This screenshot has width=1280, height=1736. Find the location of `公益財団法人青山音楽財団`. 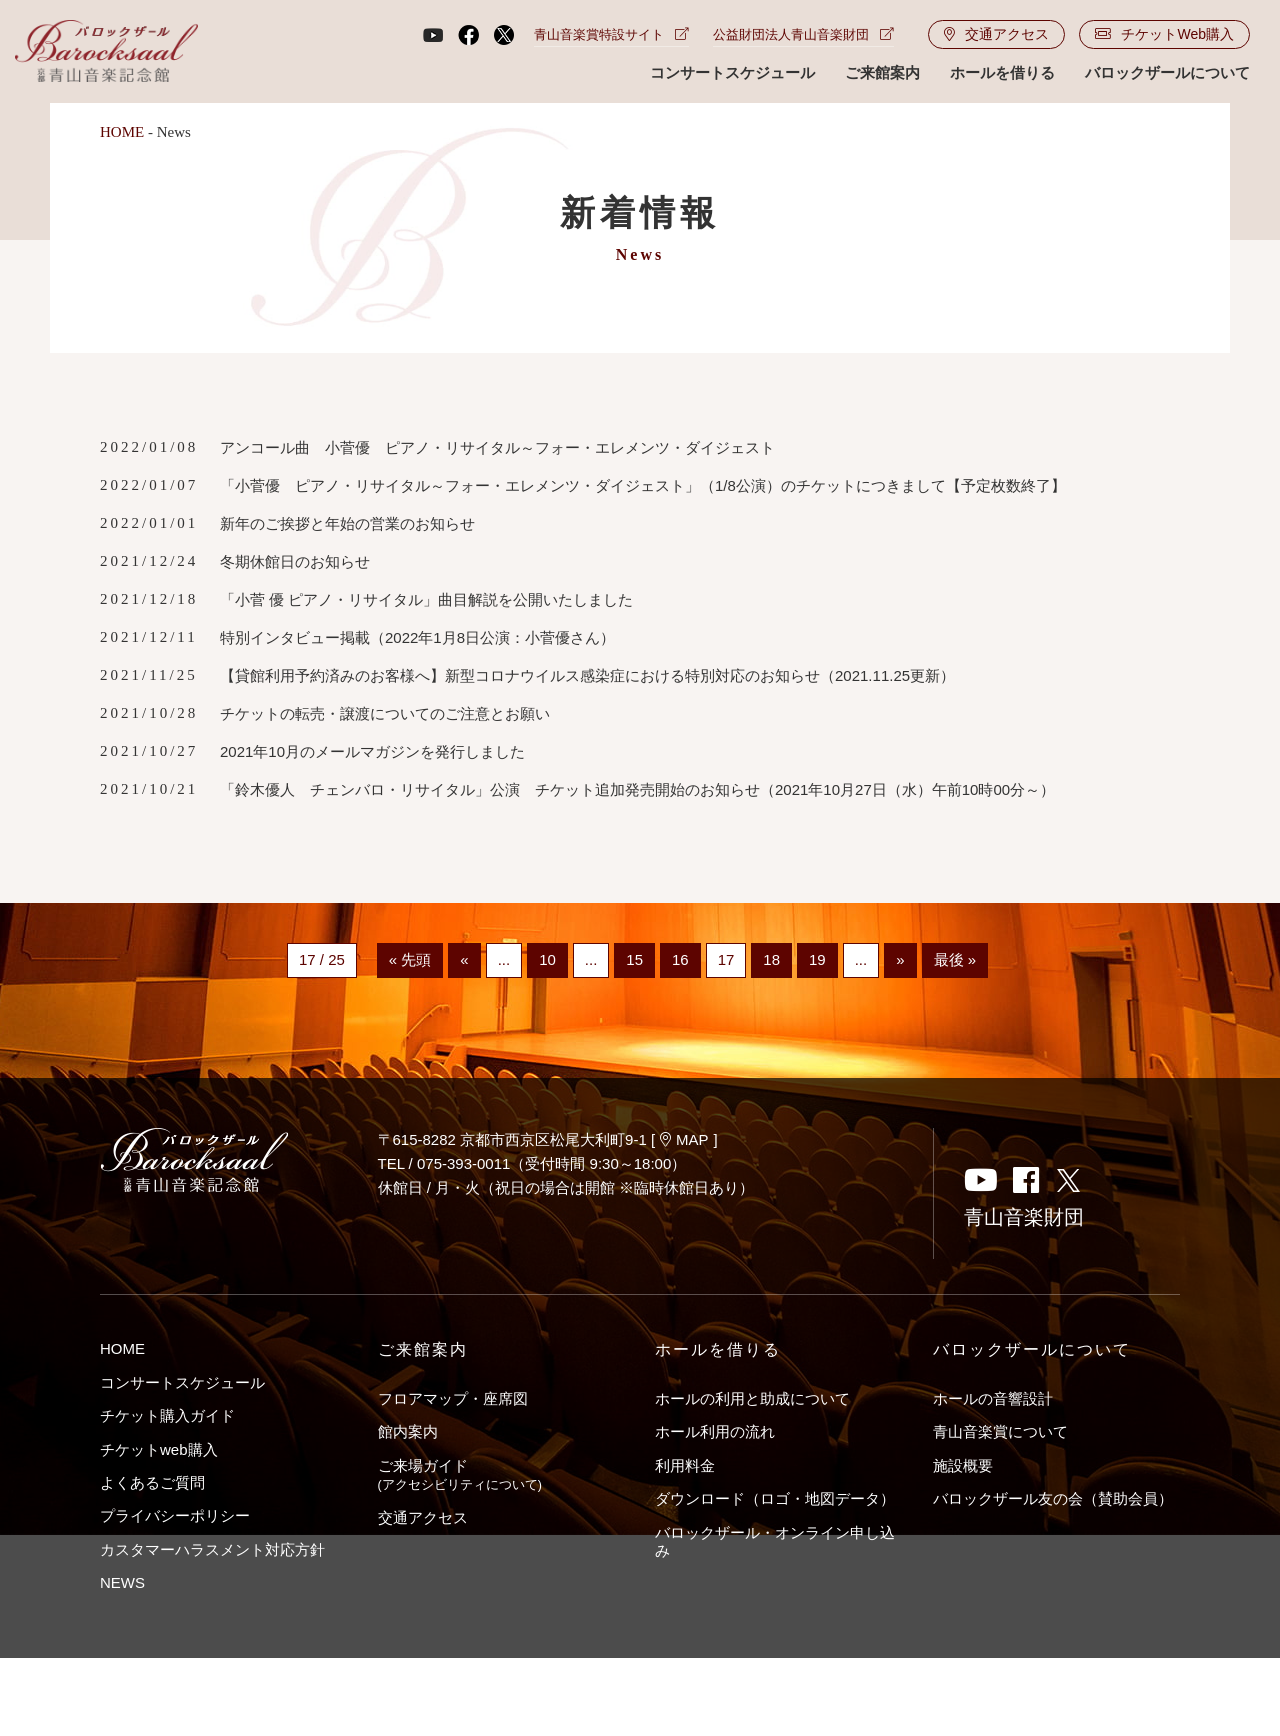

公益財団法人青山音楽財団 is located at coordinates (803, 34).